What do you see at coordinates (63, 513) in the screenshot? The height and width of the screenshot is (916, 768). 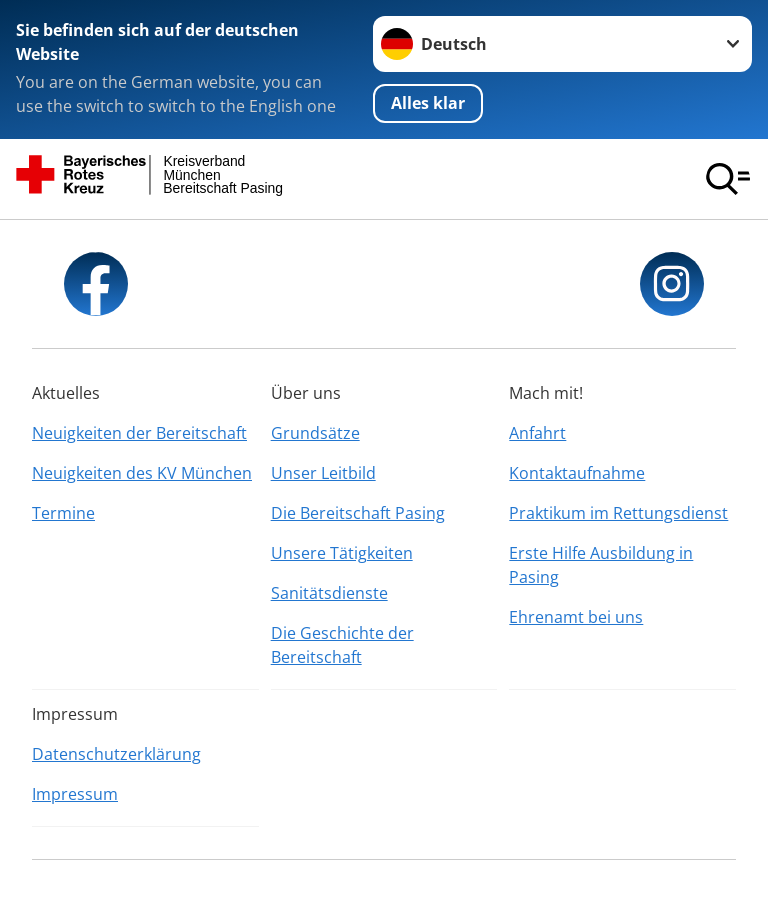 I see `Termine` at bounding box center [63, 513].